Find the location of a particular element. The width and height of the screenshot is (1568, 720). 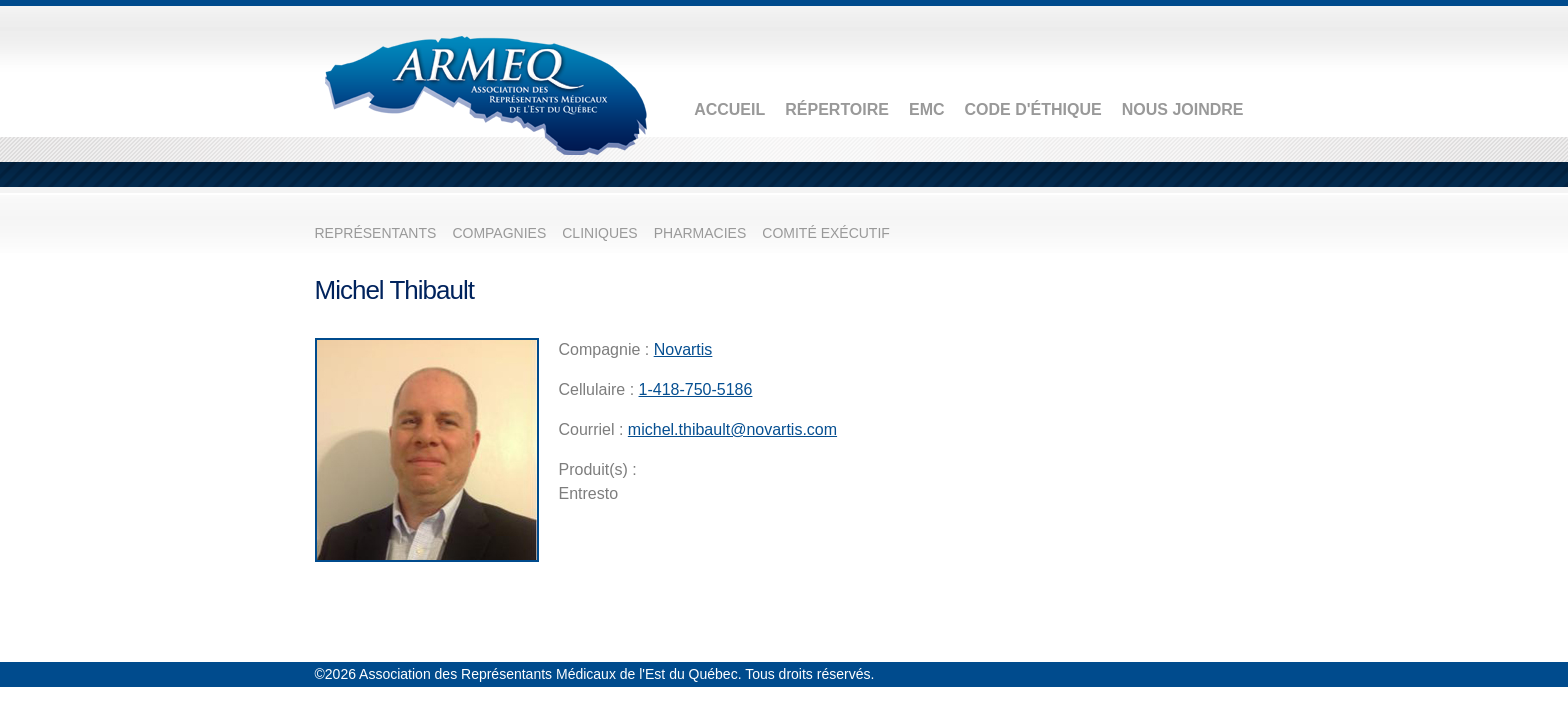

Nous joindre is located at coordinates (1183, 109).